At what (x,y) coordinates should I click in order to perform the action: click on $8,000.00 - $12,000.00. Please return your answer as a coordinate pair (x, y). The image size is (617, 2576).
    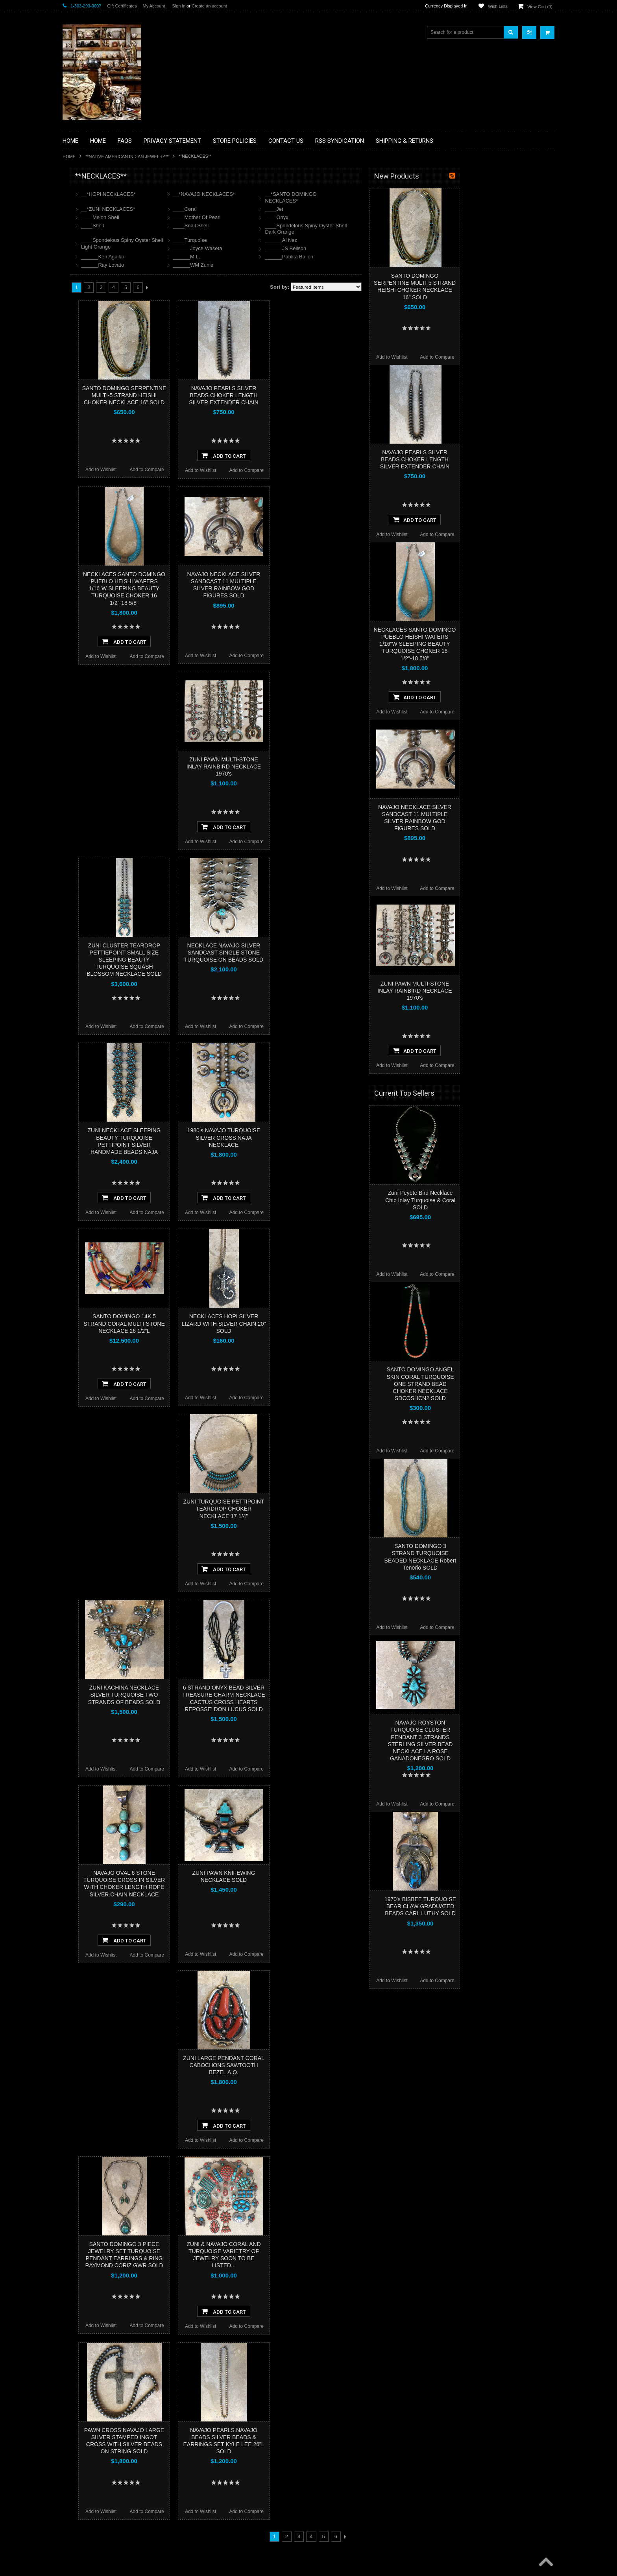
    Looking at the image, I should click on (91, 510).